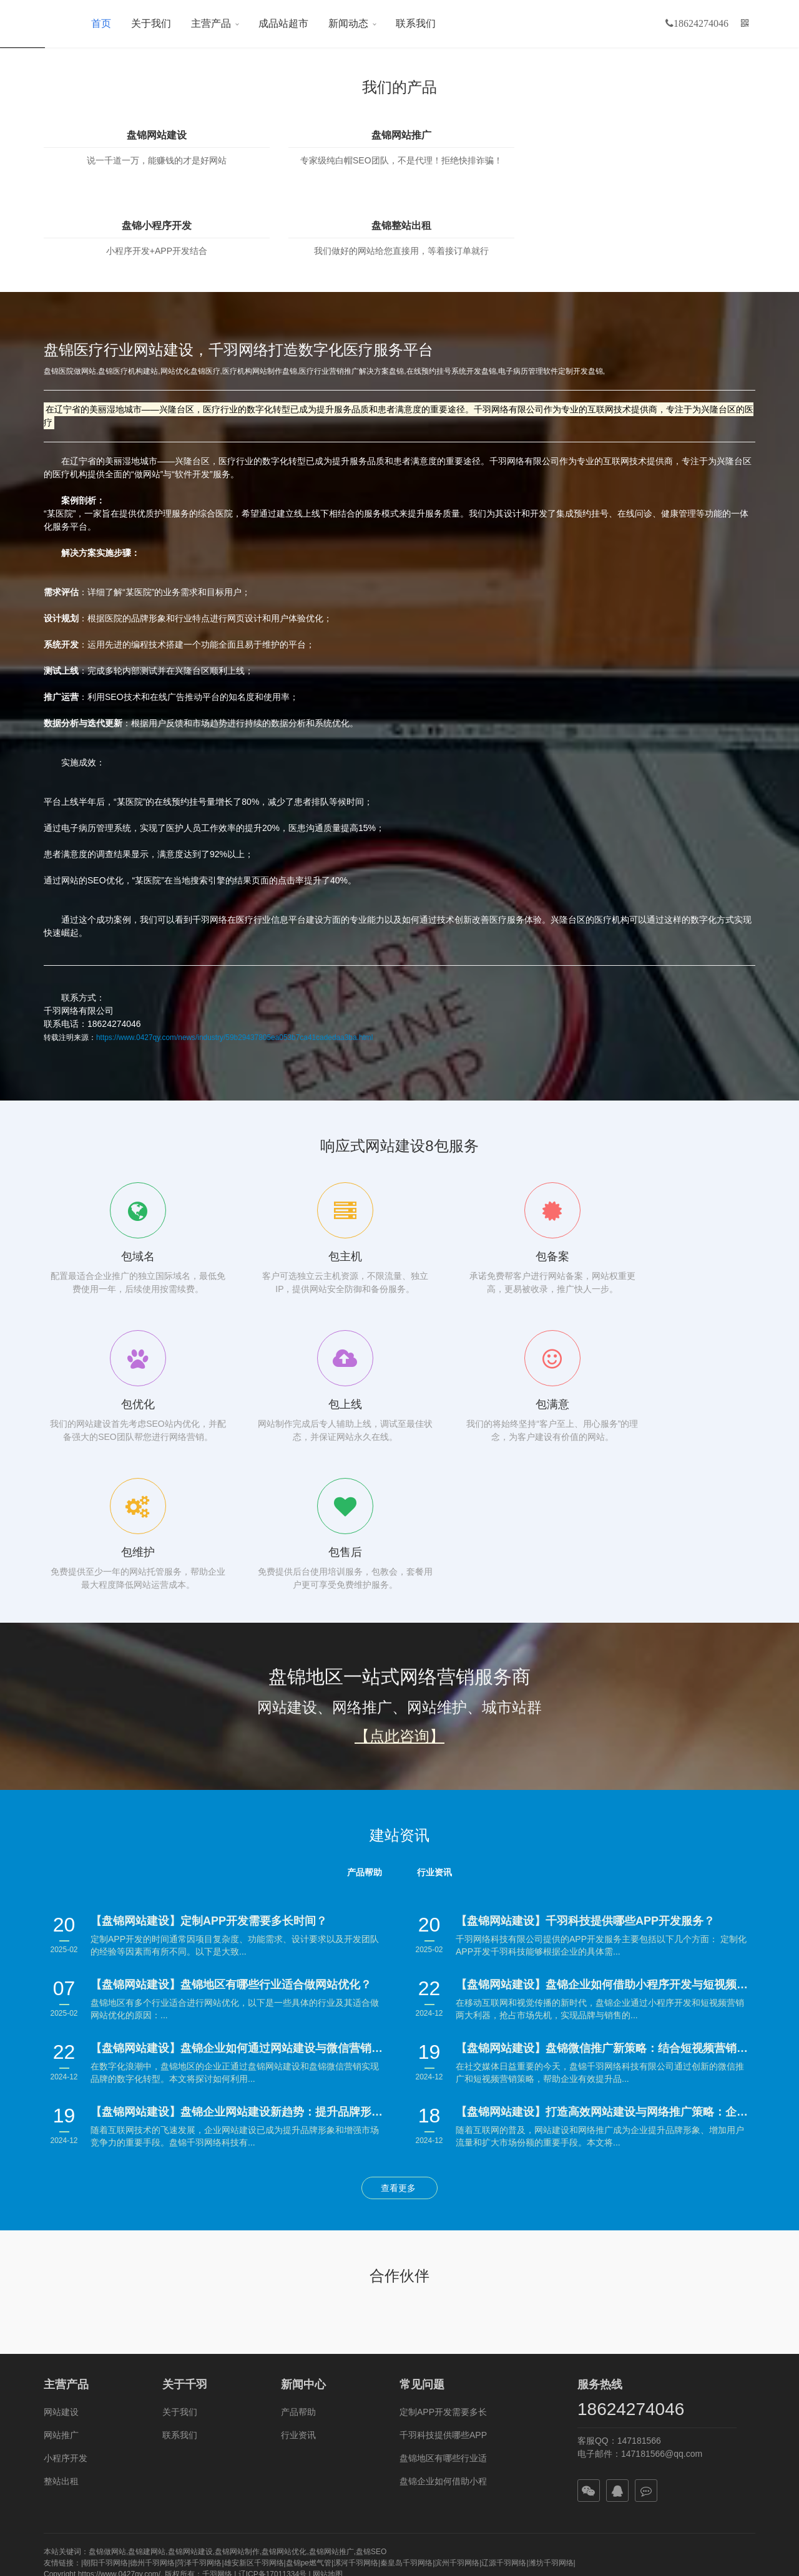 The height and width of the screenshot is (2576, 799). I want to click on 联系我们, so click(416, 23).